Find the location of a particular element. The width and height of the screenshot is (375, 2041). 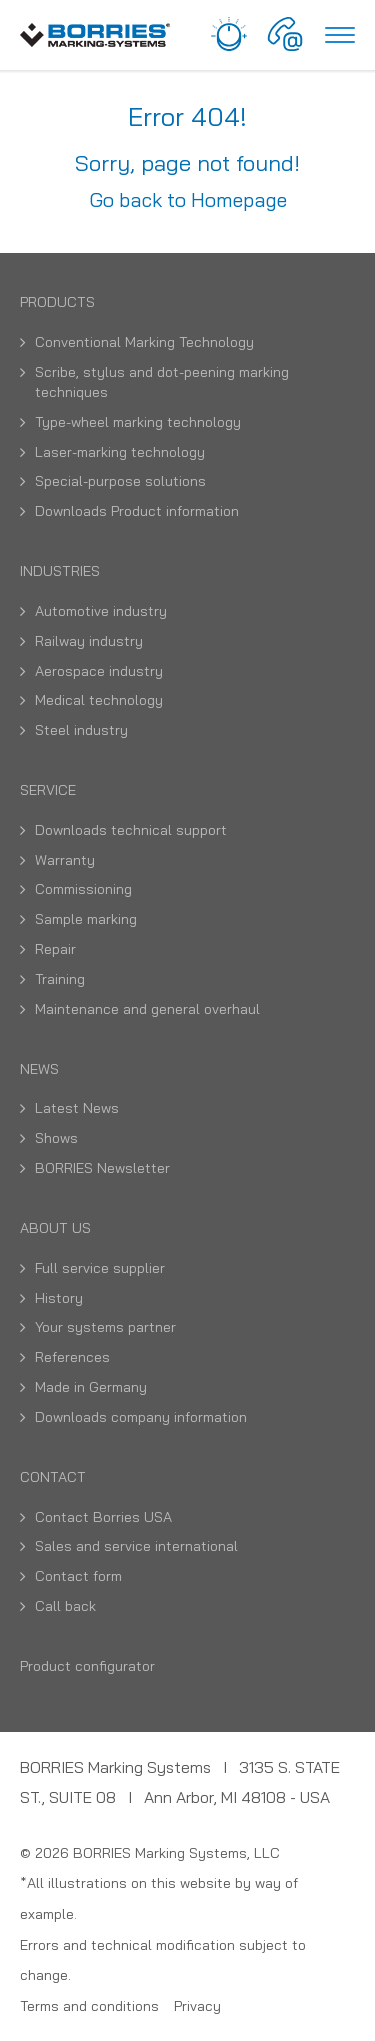

News is located at coordinates (39, 1069).